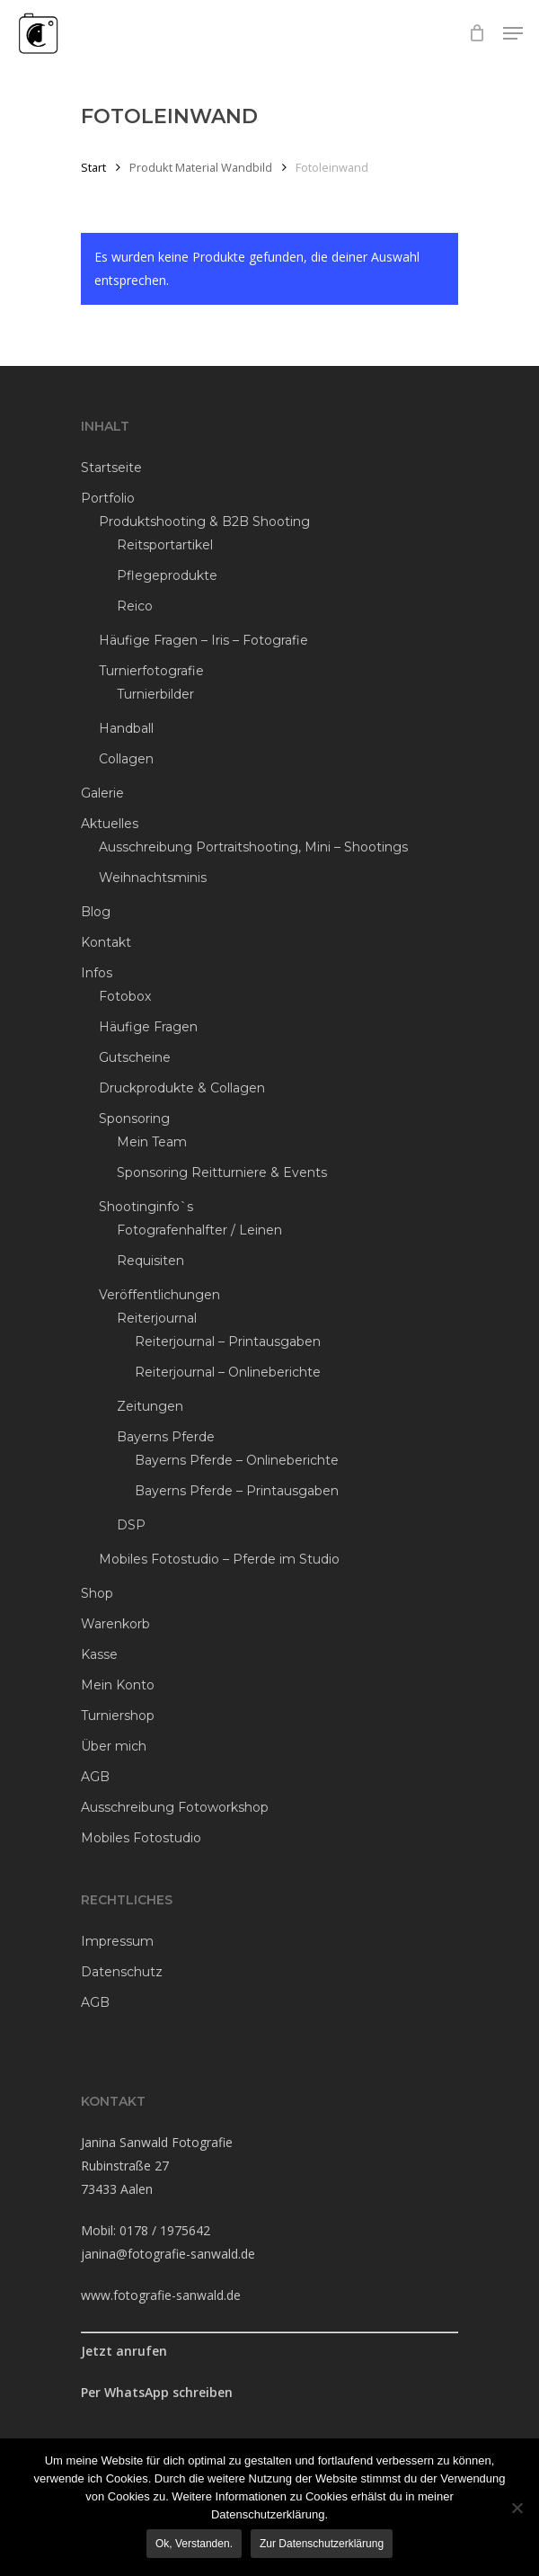 The image size is (539, 2576). Describe the element at coordinates (102, 793) in the screenshot. I see `Galerie` at that location.